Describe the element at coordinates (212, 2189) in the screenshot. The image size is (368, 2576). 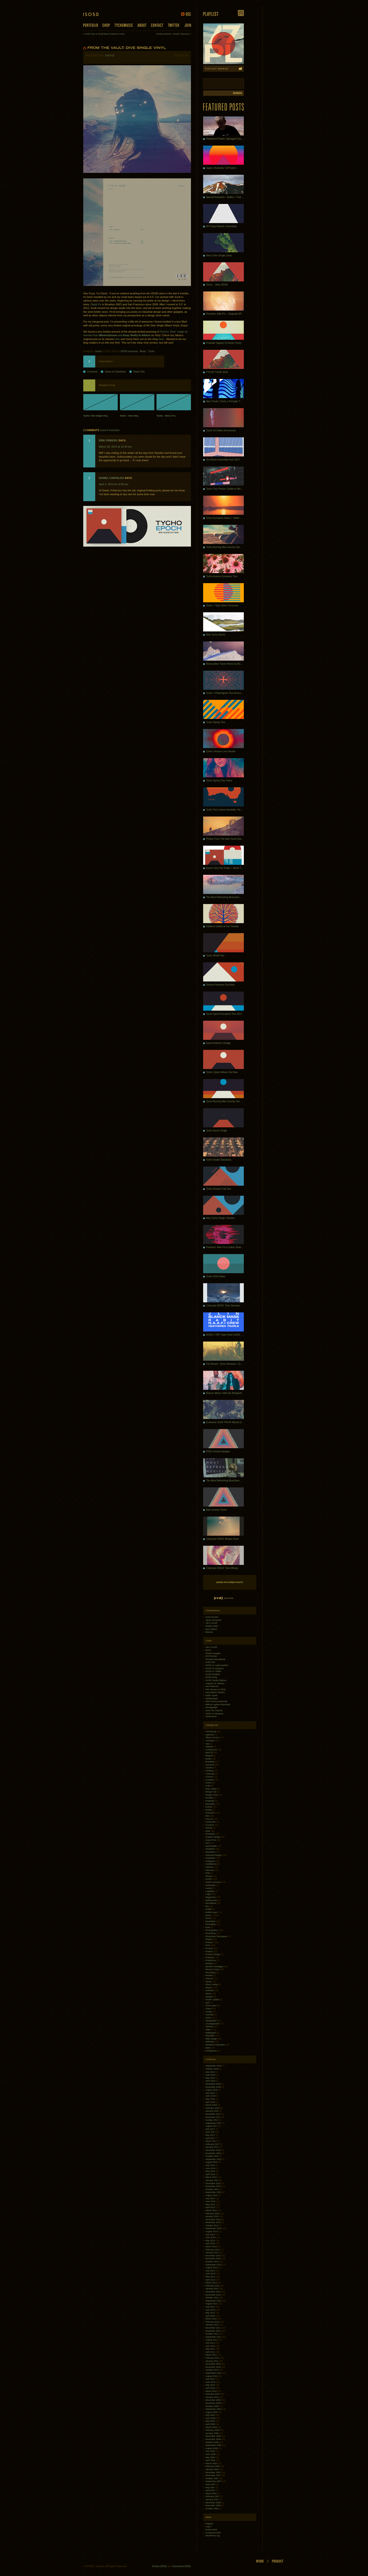
I see `October 2015` at that location.